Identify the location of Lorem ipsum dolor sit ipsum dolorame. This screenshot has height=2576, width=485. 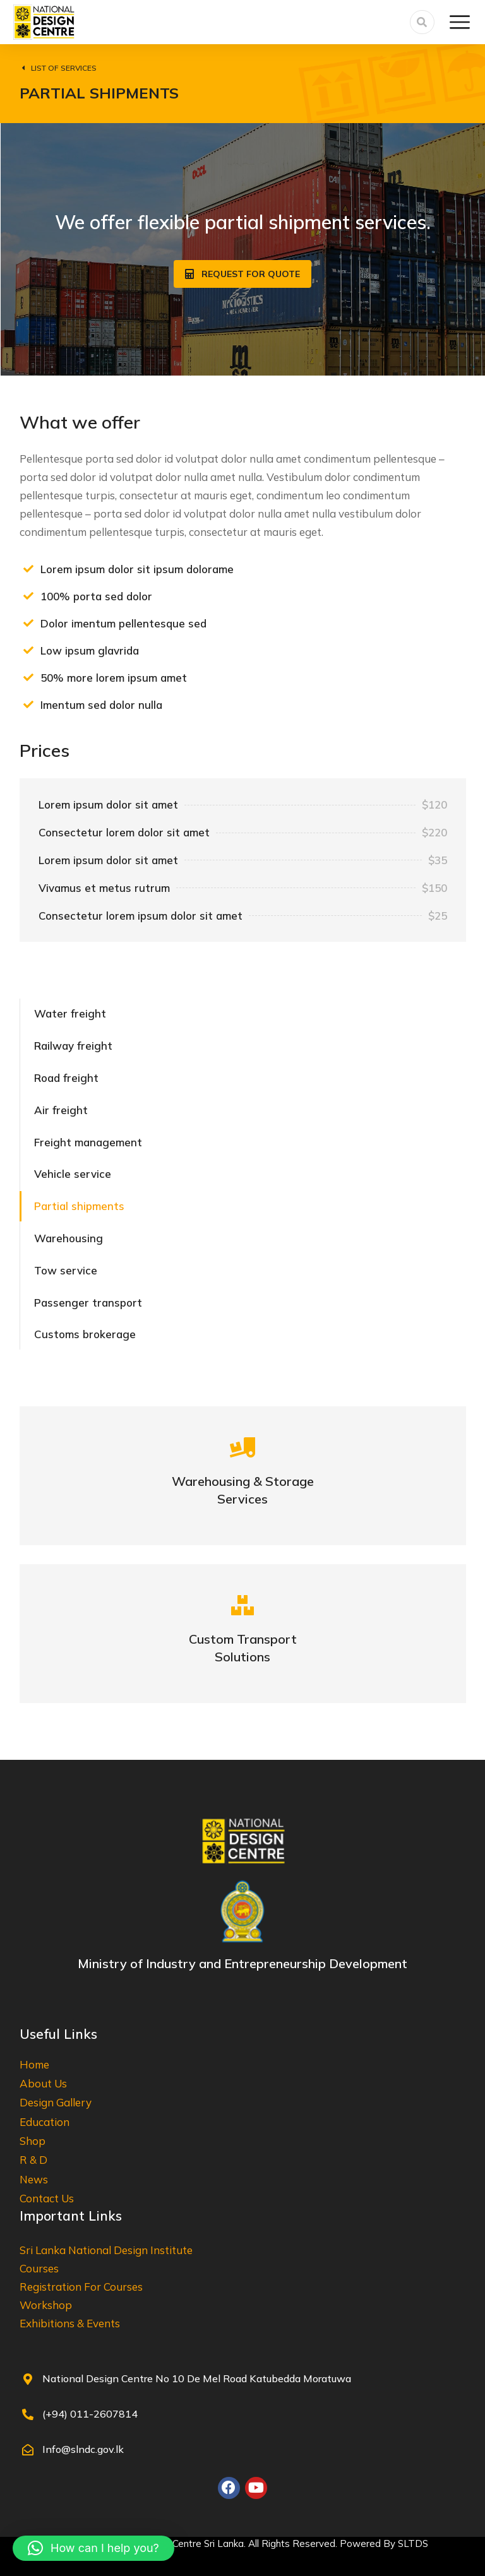
(137, 569).